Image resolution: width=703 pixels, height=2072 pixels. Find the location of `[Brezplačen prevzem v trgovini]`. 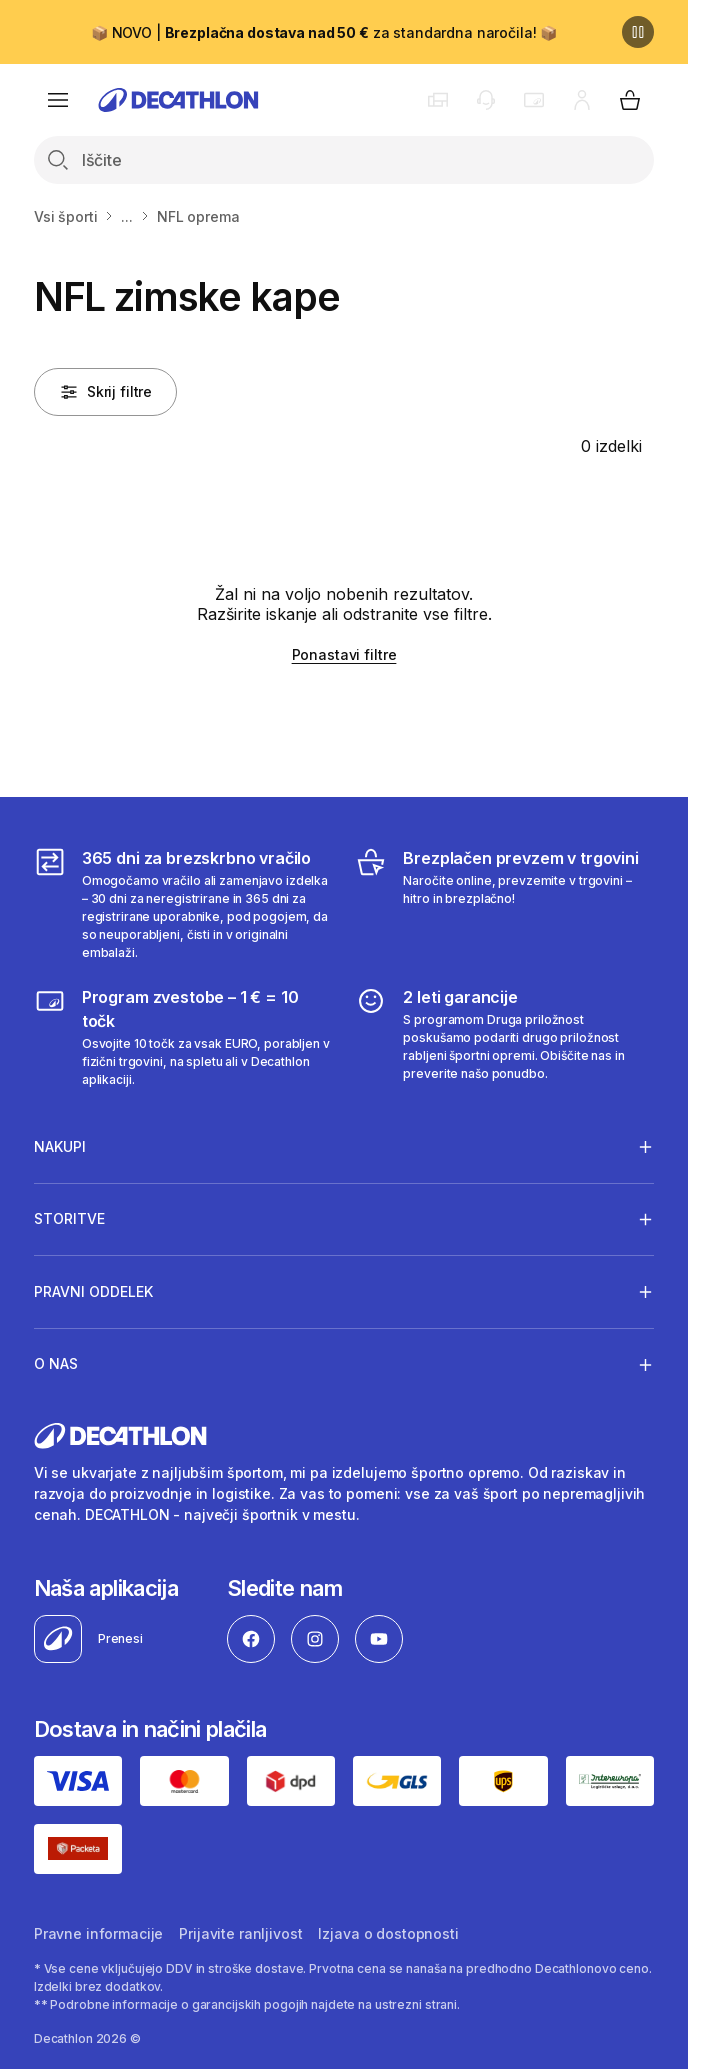

[Brezplačen prevzem v trgovini] is located at coordinates (504, 904).